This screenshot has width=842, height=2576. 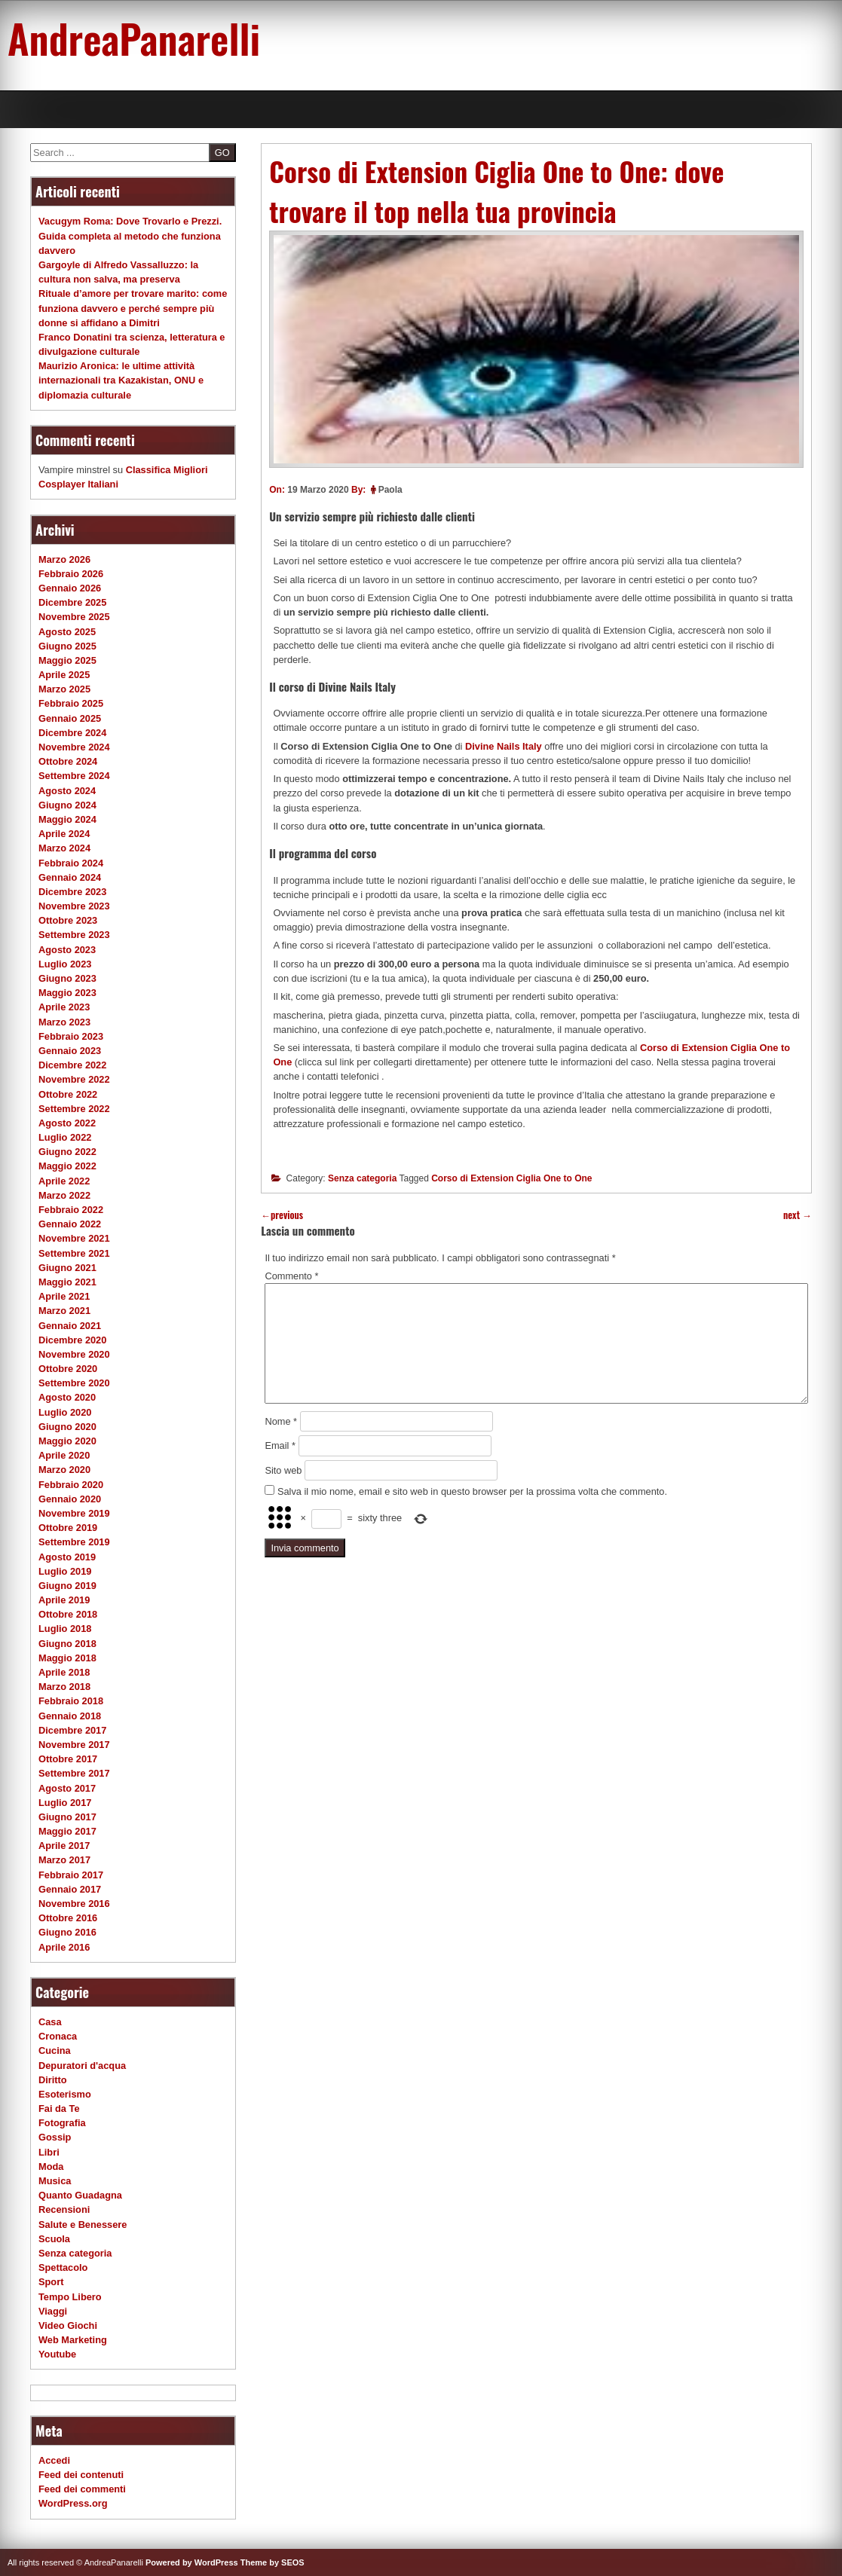 What do you see at coordinates (503, 746) in the screenshot?
I see `Divine Nails Italy` at bounding box center [503, 746].